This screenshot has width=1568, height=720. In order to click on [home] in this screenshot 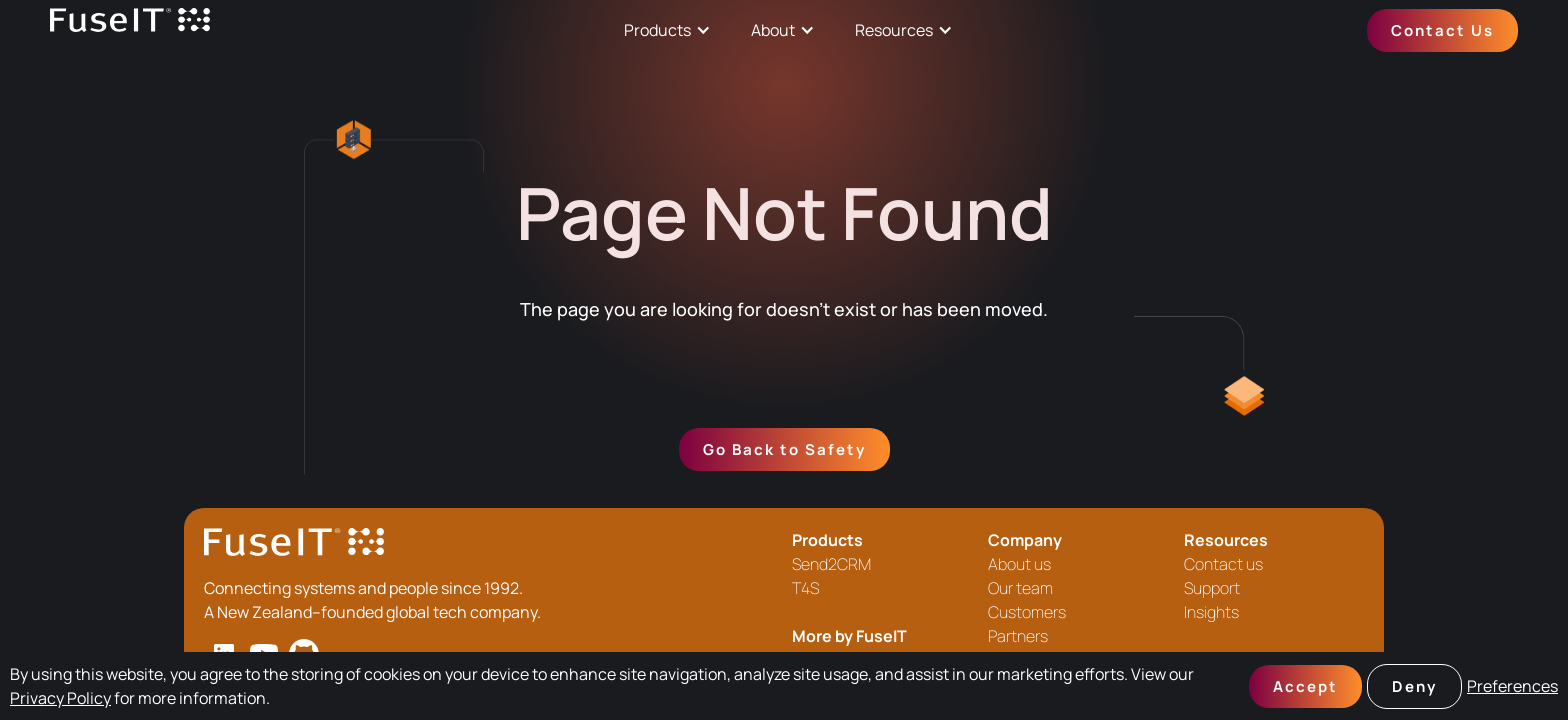, I will do `click(130, 30)`.